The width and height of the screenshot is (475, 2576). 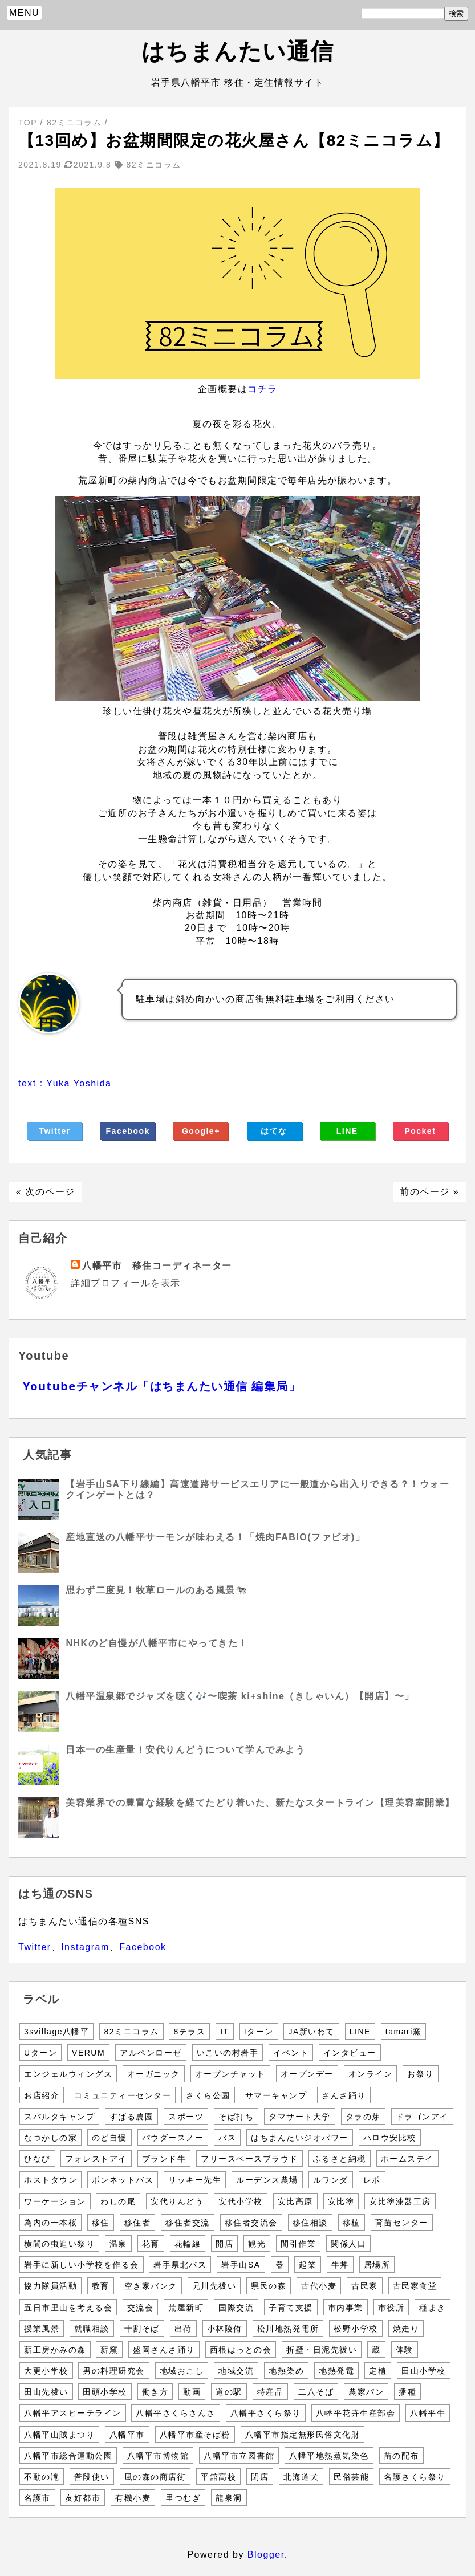 What do you see at coordinates (118, 2201) in the screenshot?
I see `わしの尾` at bounding box center [118, 2201].